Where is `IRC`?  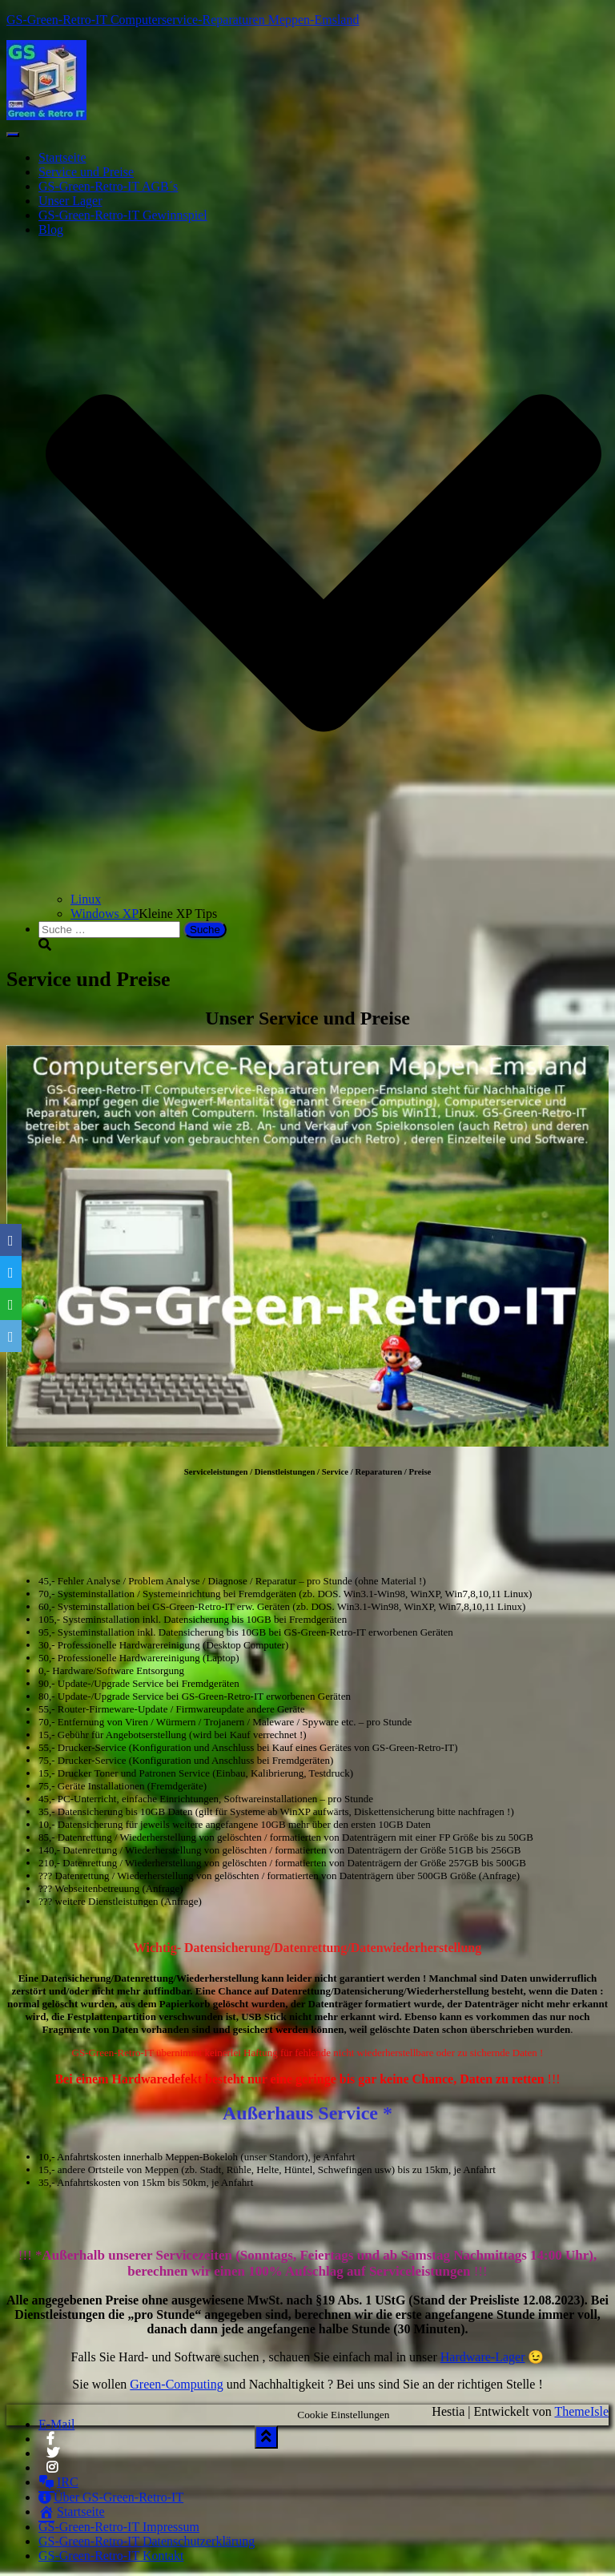
IRC is located at coordinates (58, 2482).